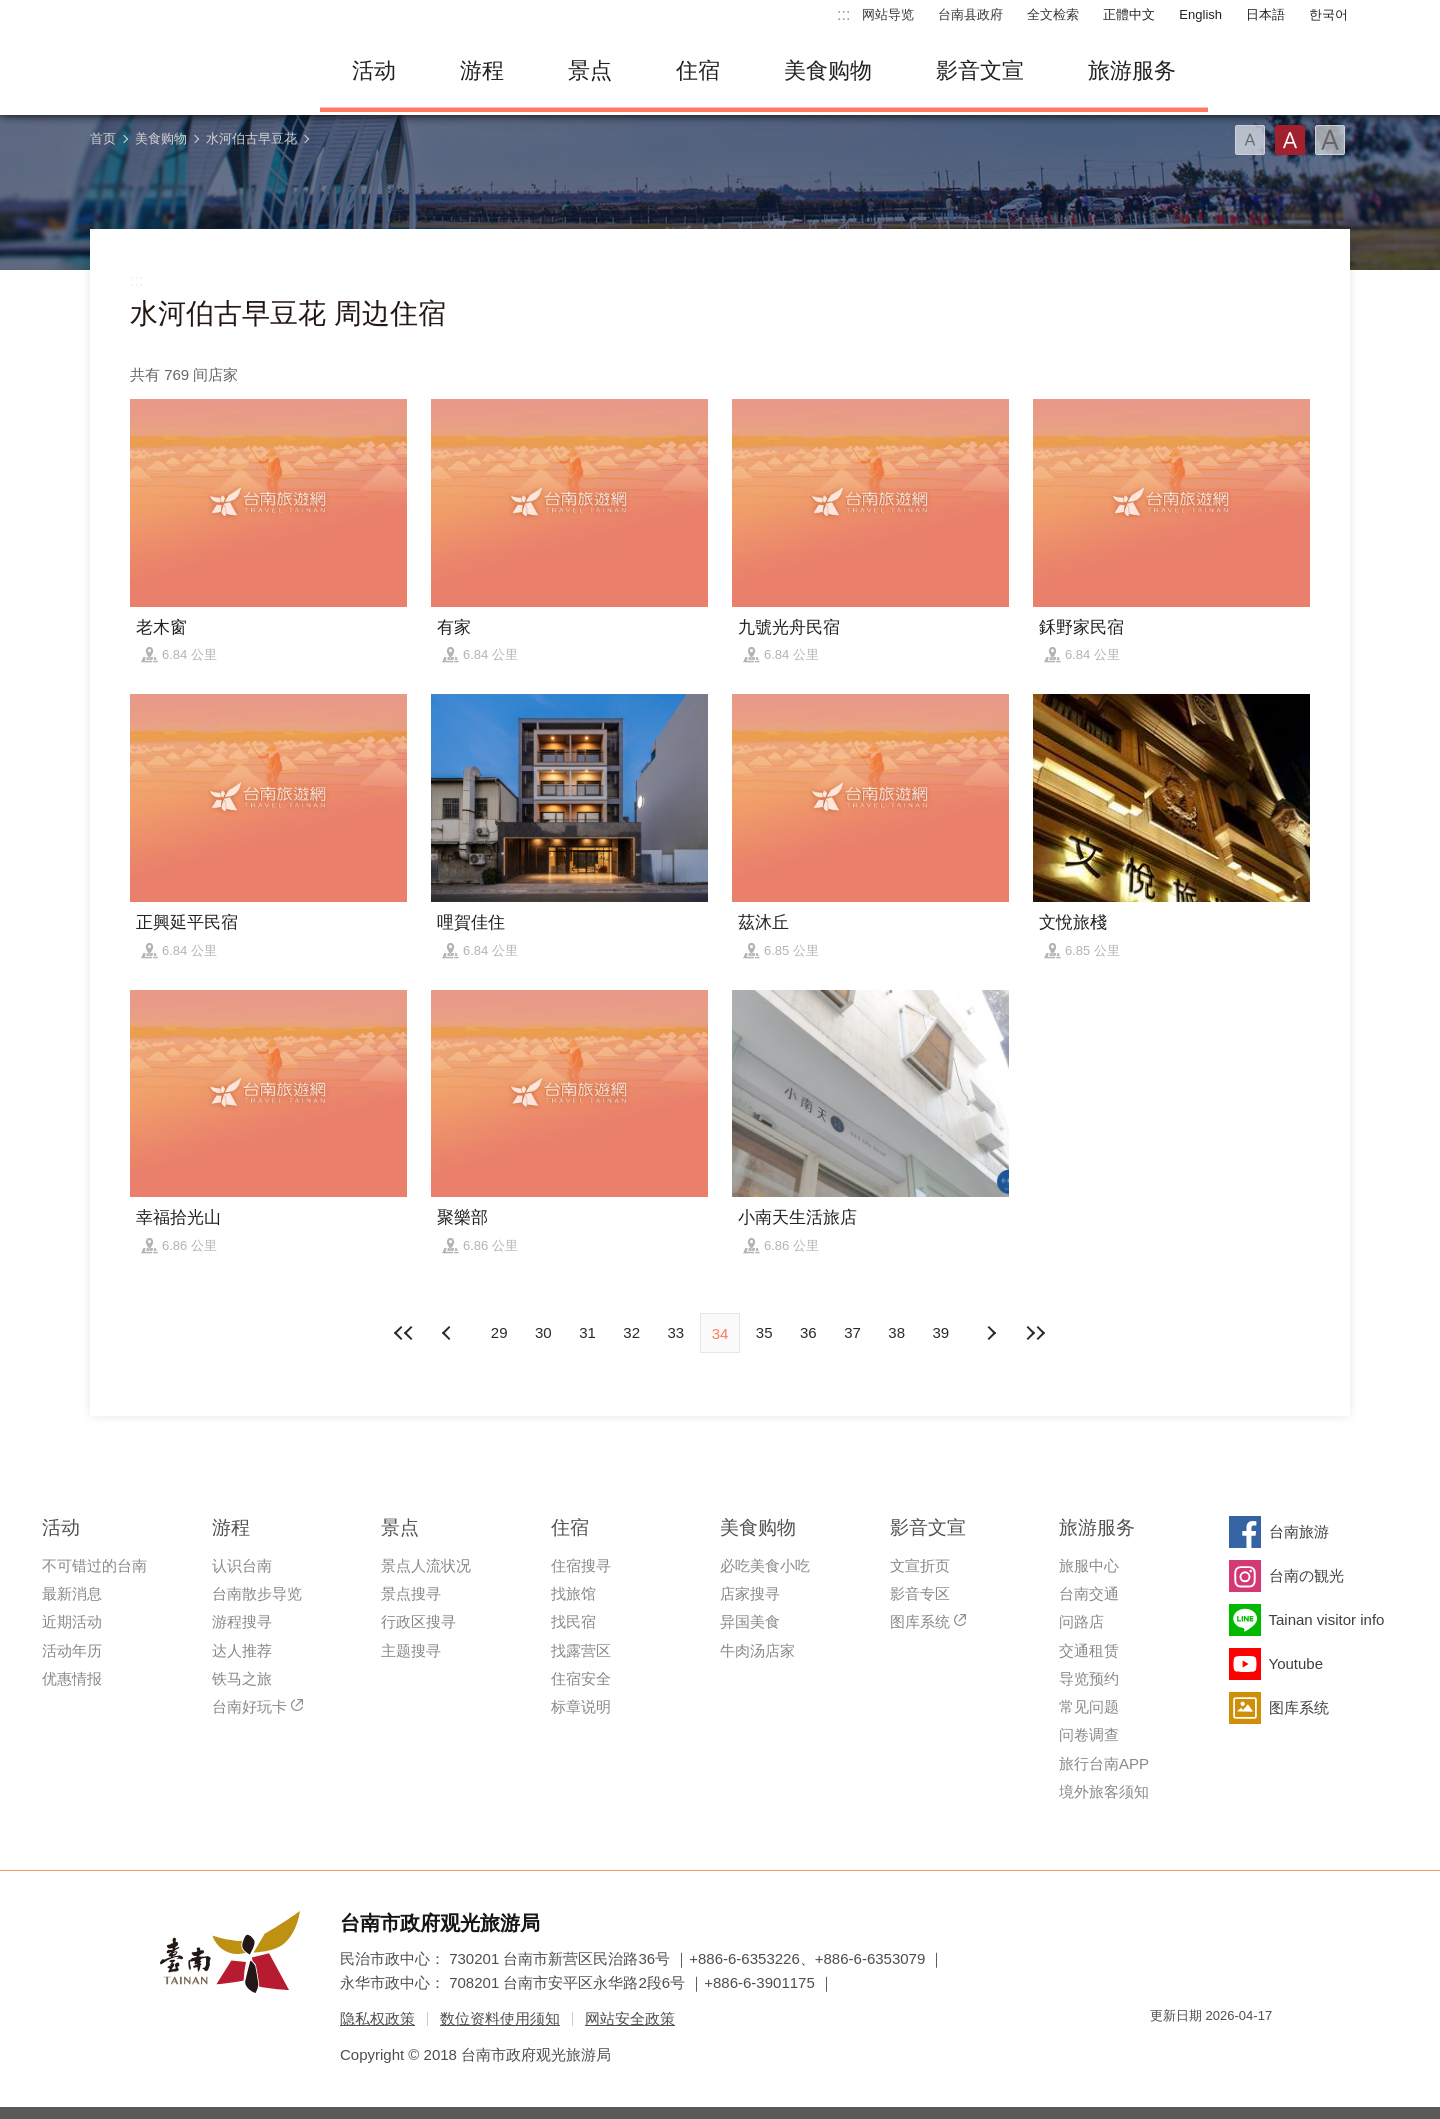 The width and height of the screenshot is (1440, 2119). I want to click on 找旅馆, so click(573, 1593).